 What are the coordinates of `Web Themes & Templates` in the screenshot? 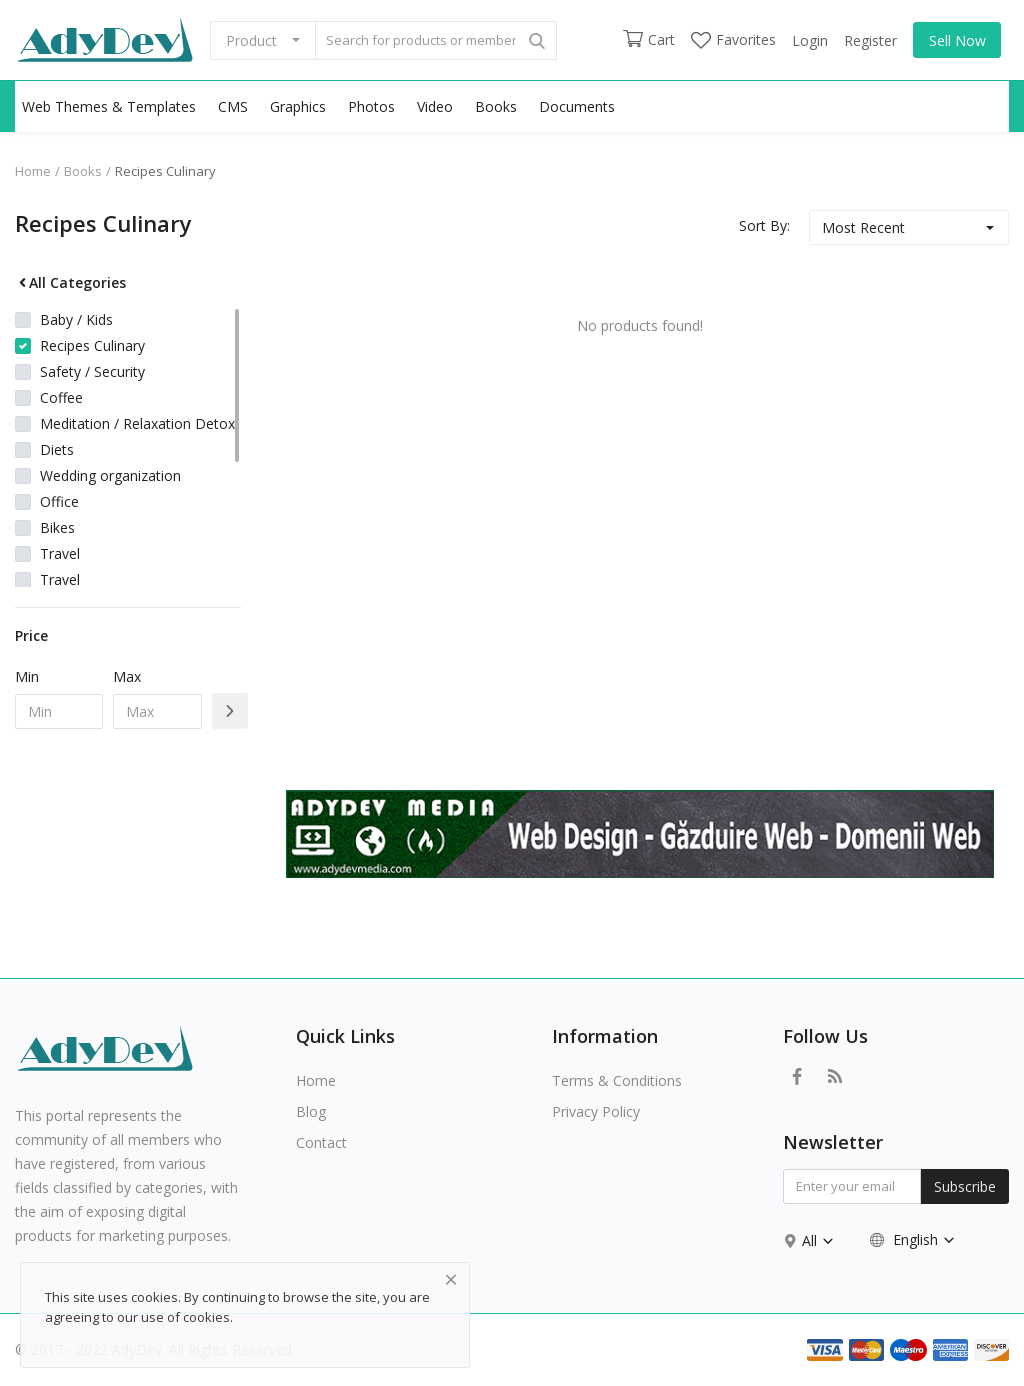 It's located at (109, 106).